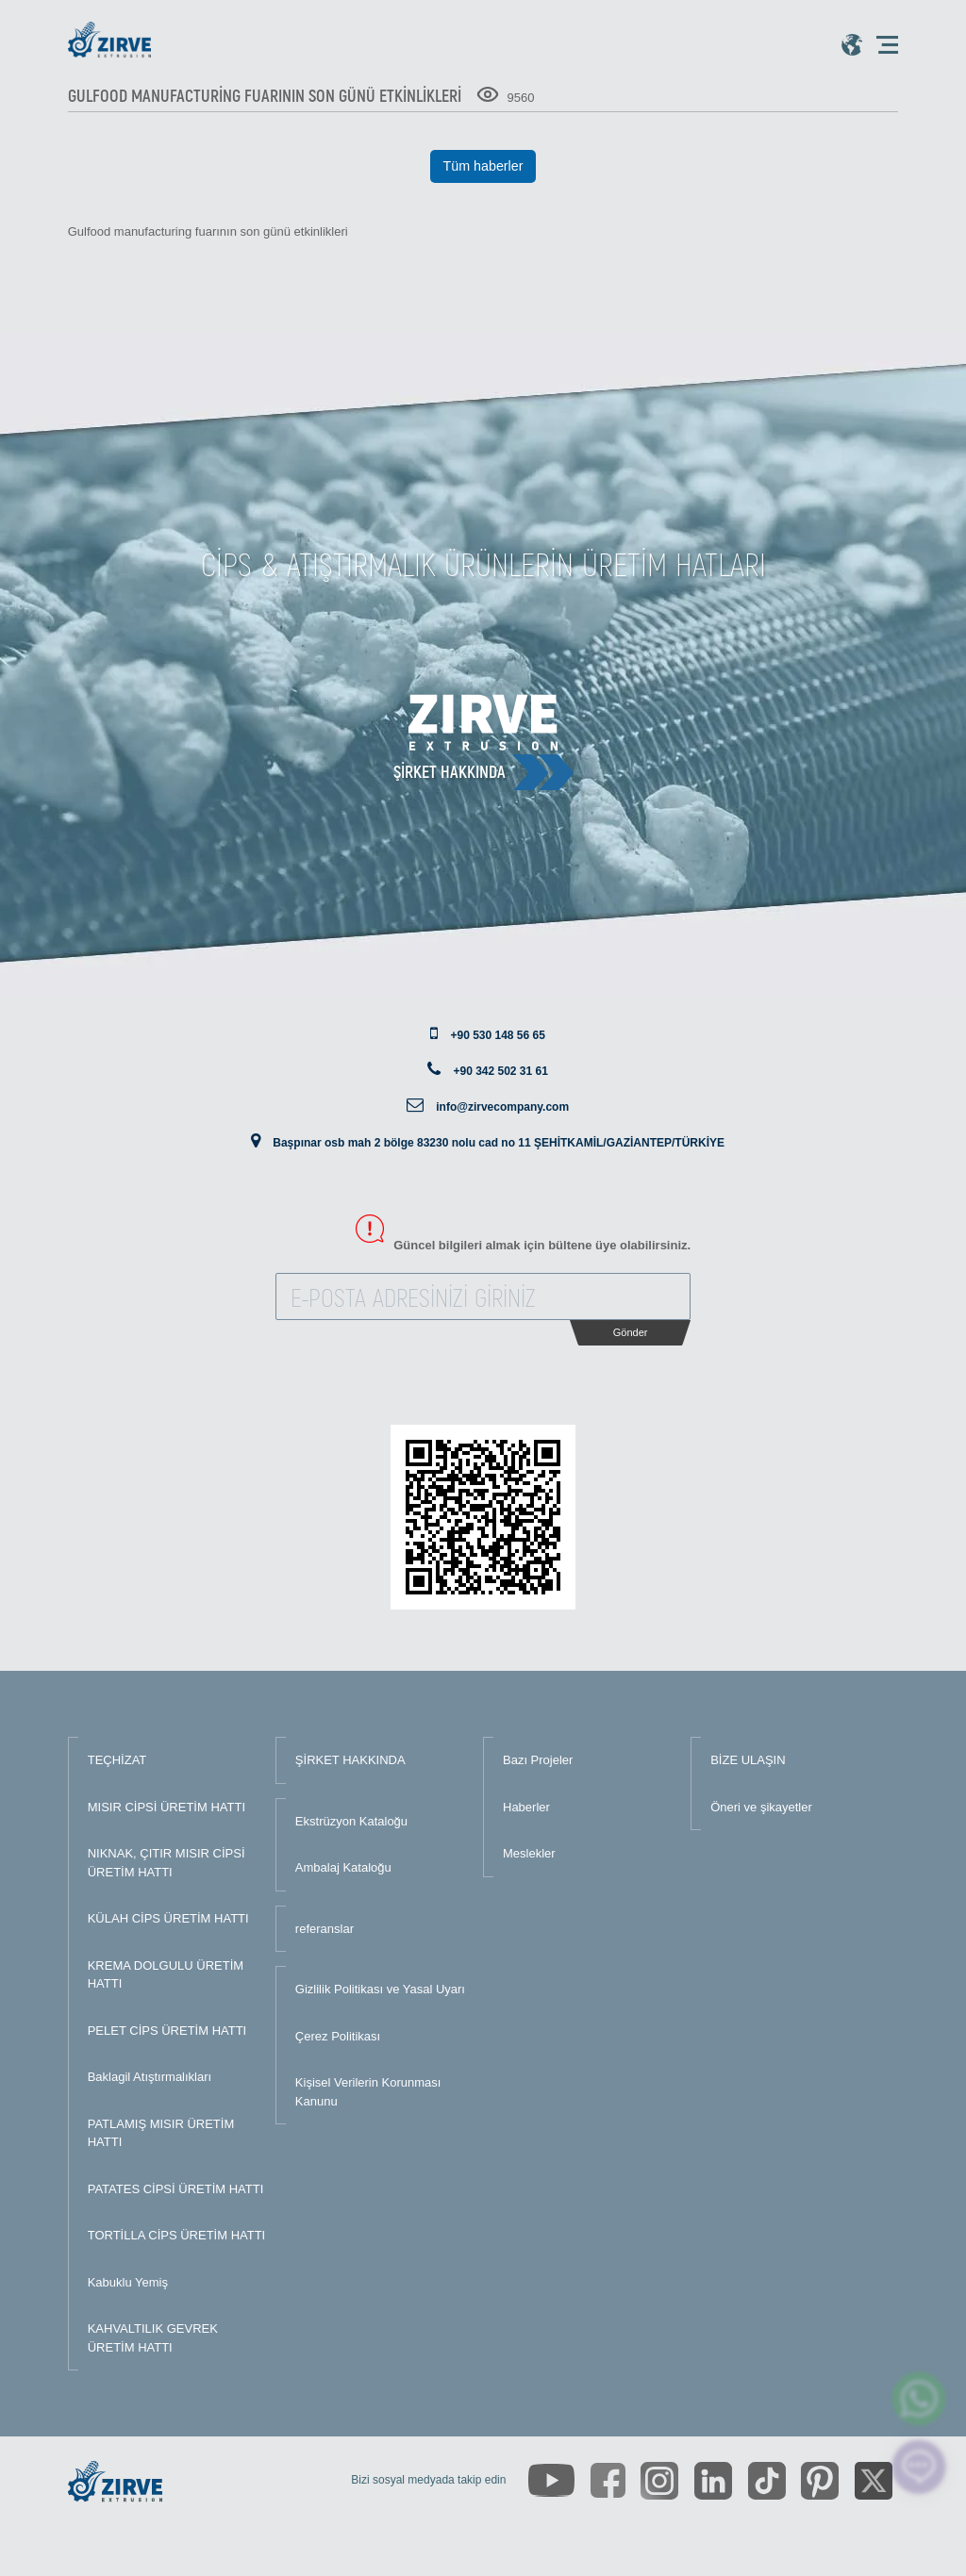  Describe the element at coordinates (166, 1807) in the screenshot. I see `MISIR CİPSİ ÜRETİM HATTI` at that location.